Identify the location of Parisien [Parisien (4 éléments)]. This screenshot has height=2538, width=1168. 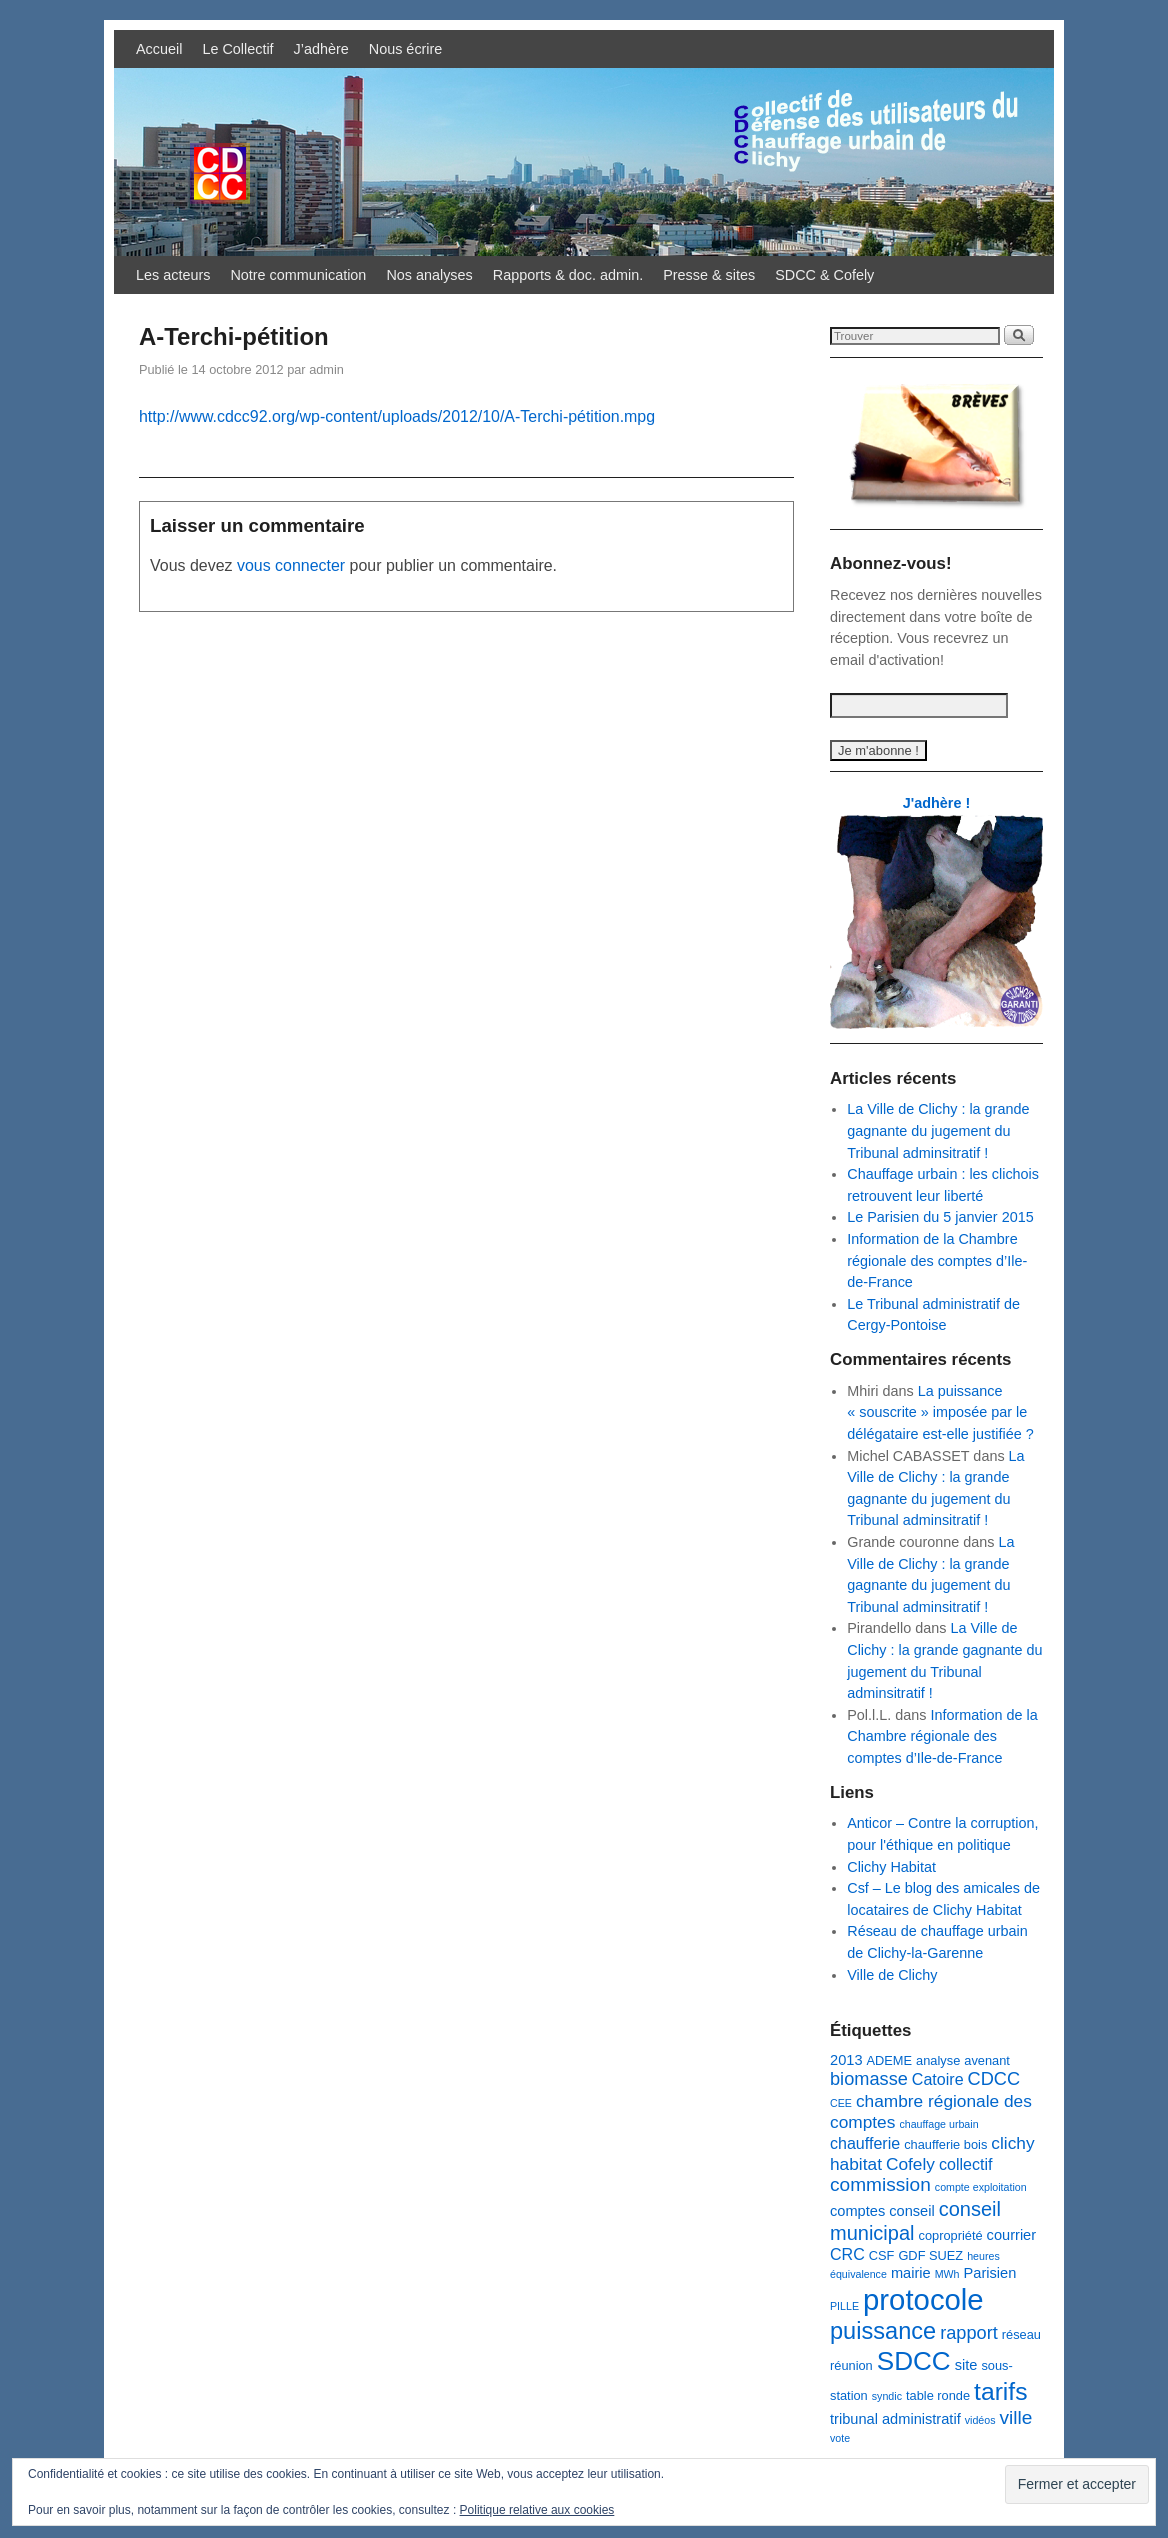
(990, 2273).